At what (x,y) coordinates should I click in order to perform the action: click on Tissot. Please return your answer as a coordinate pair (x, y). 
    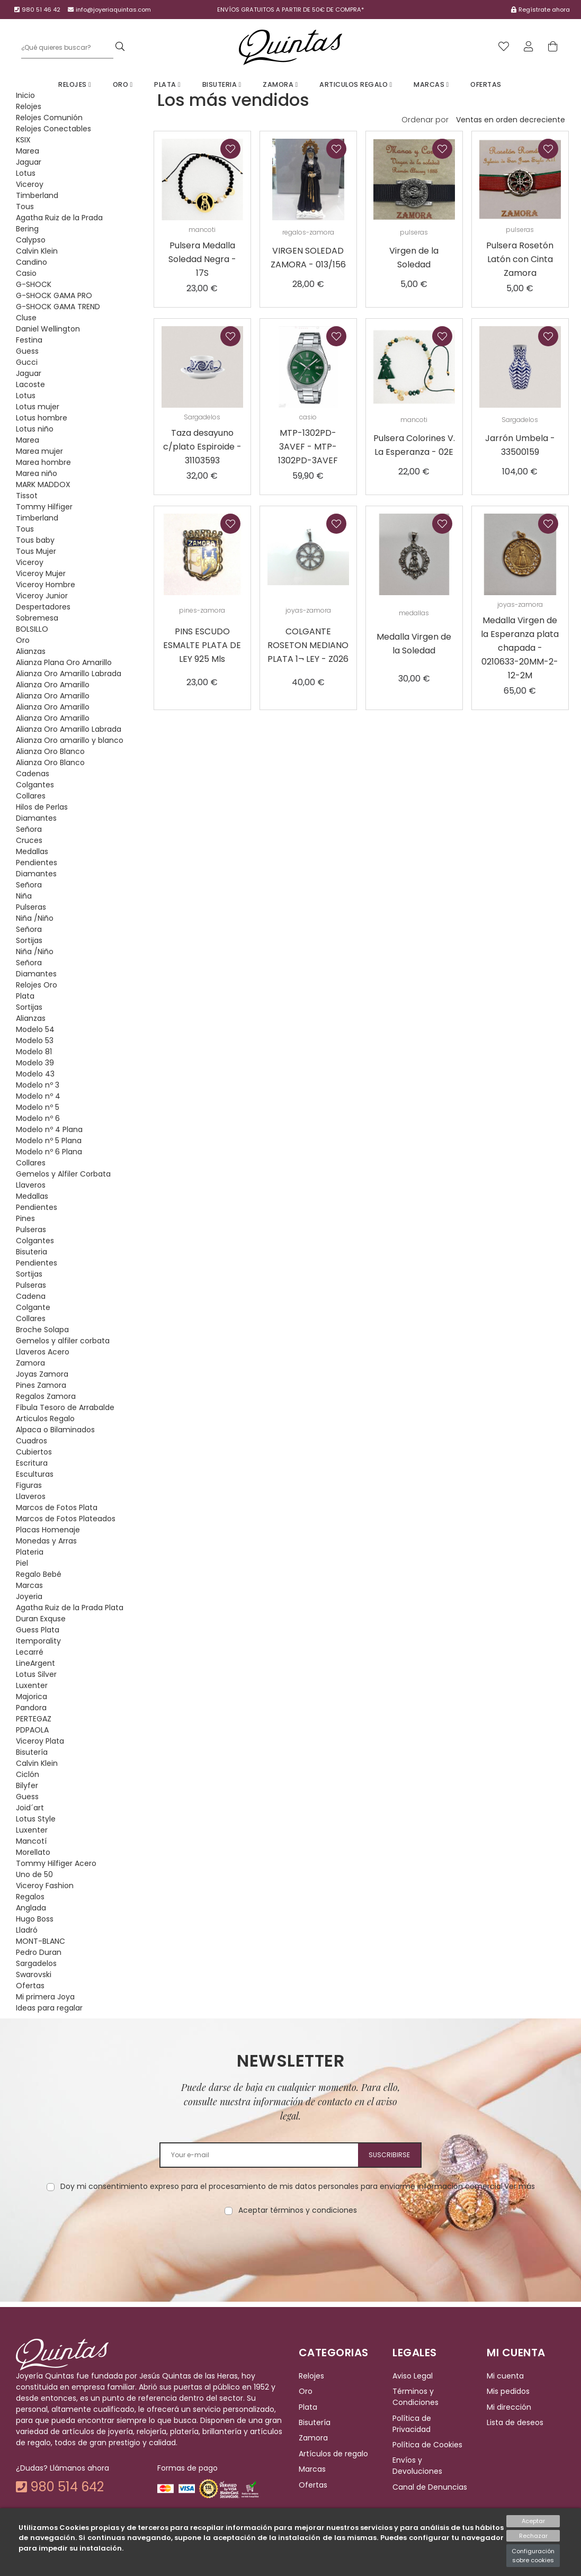
    Looking at the image, I should click on (27, 495).